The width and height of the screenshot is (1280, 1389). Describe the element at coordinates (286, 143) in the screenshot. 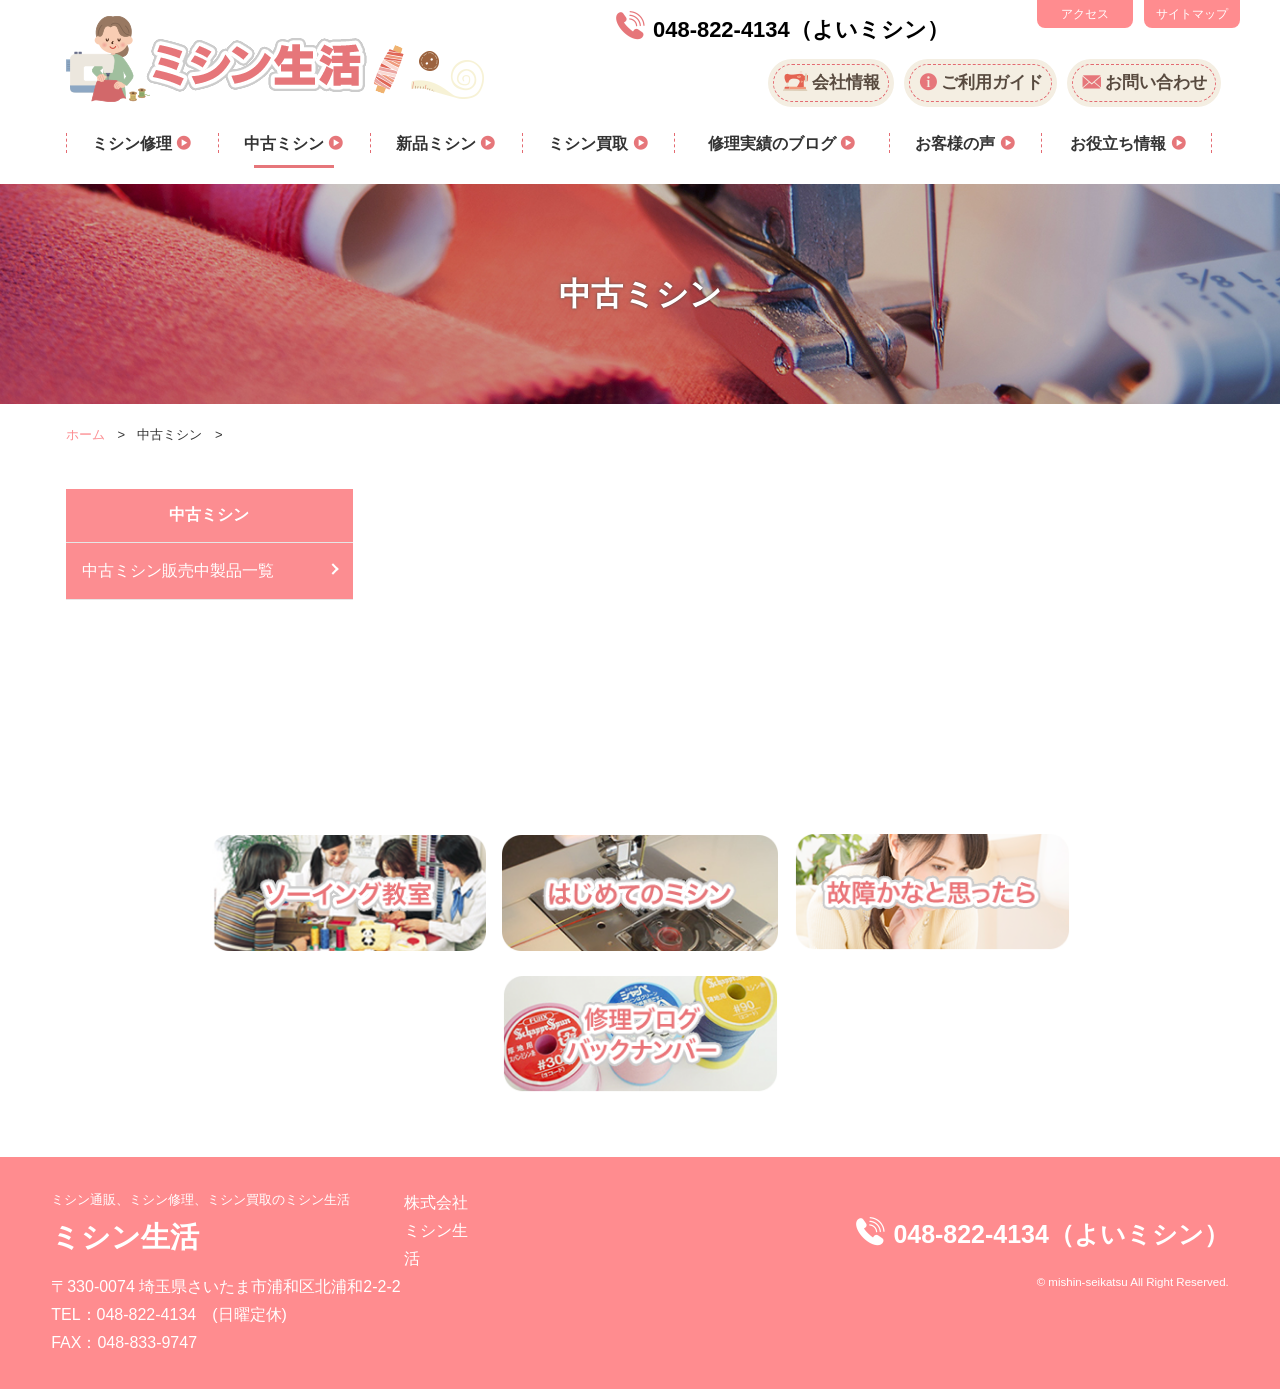

I see `中古ミシン` at that location.